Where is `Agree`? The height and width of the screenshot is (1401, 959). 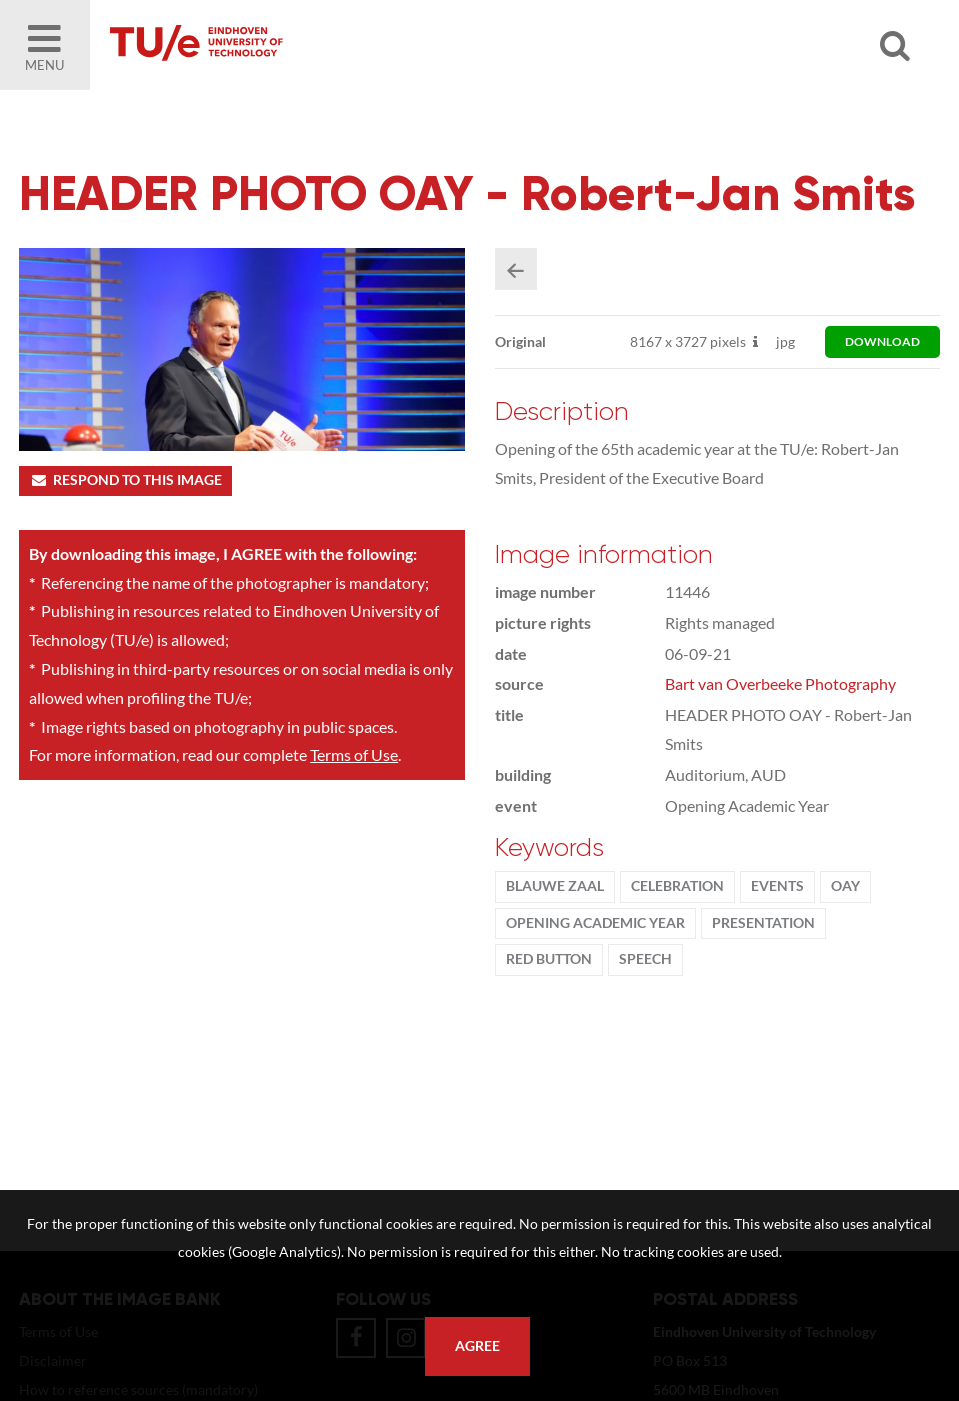
Agree is located at coordinates (477, 1346).